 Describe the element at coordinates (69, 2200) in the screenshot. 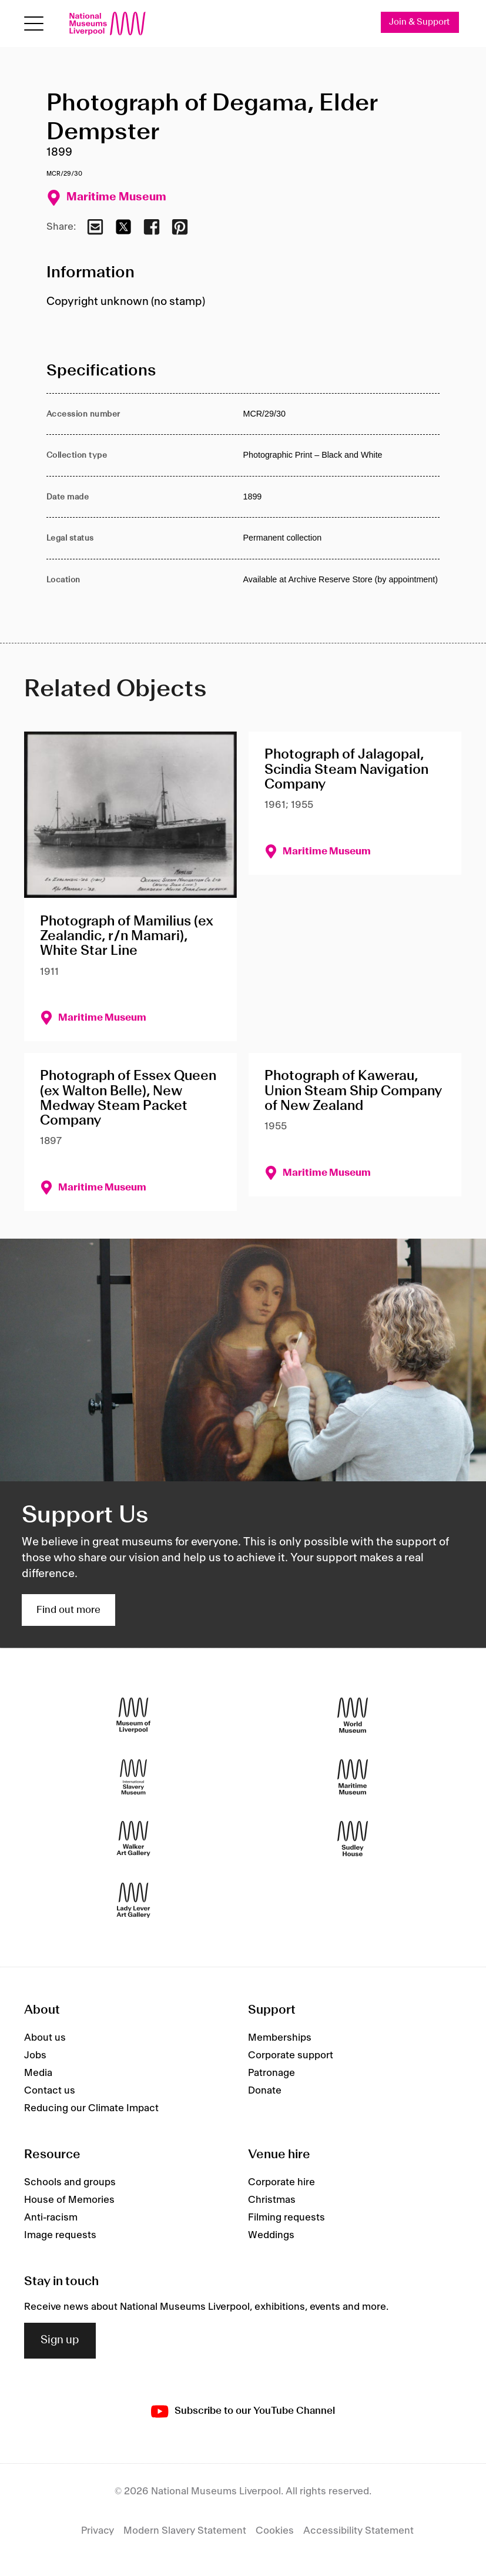

I see `House of Memories` at that location.